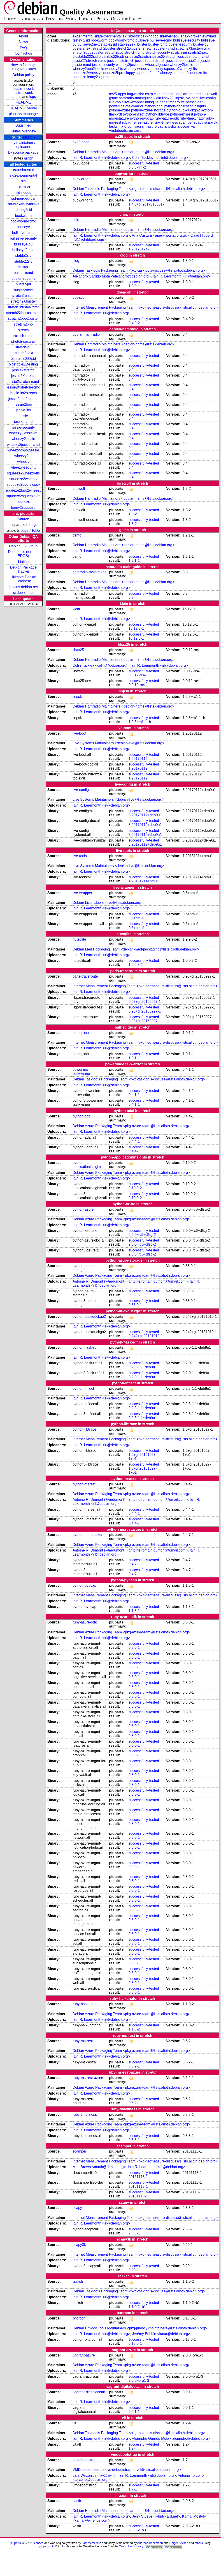  I want to click on wheezy2jessie, so click(23, 439).